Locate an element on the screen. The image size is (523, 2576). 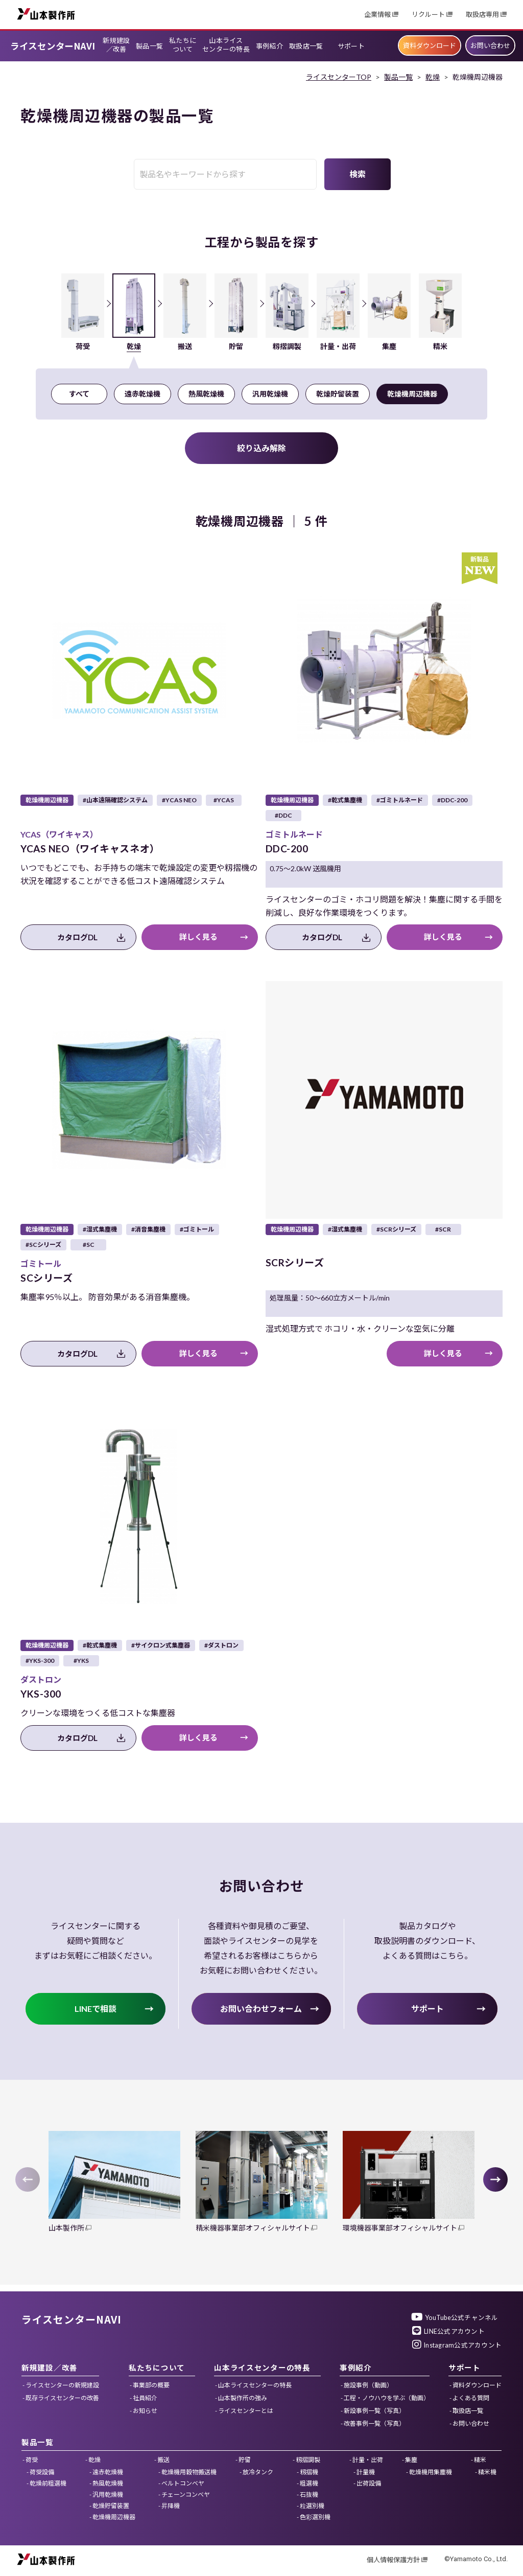
リクルート is located at coordinates (428, 14).